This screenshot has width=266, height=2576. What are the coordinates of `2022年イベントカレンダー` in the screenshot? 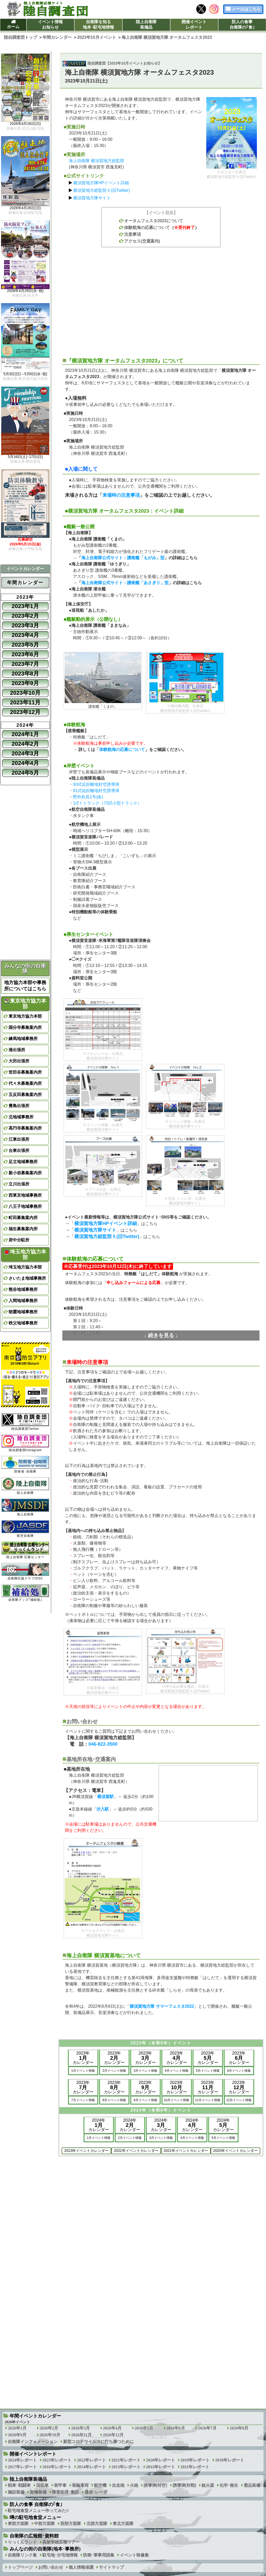 It's located at (136, 2150).